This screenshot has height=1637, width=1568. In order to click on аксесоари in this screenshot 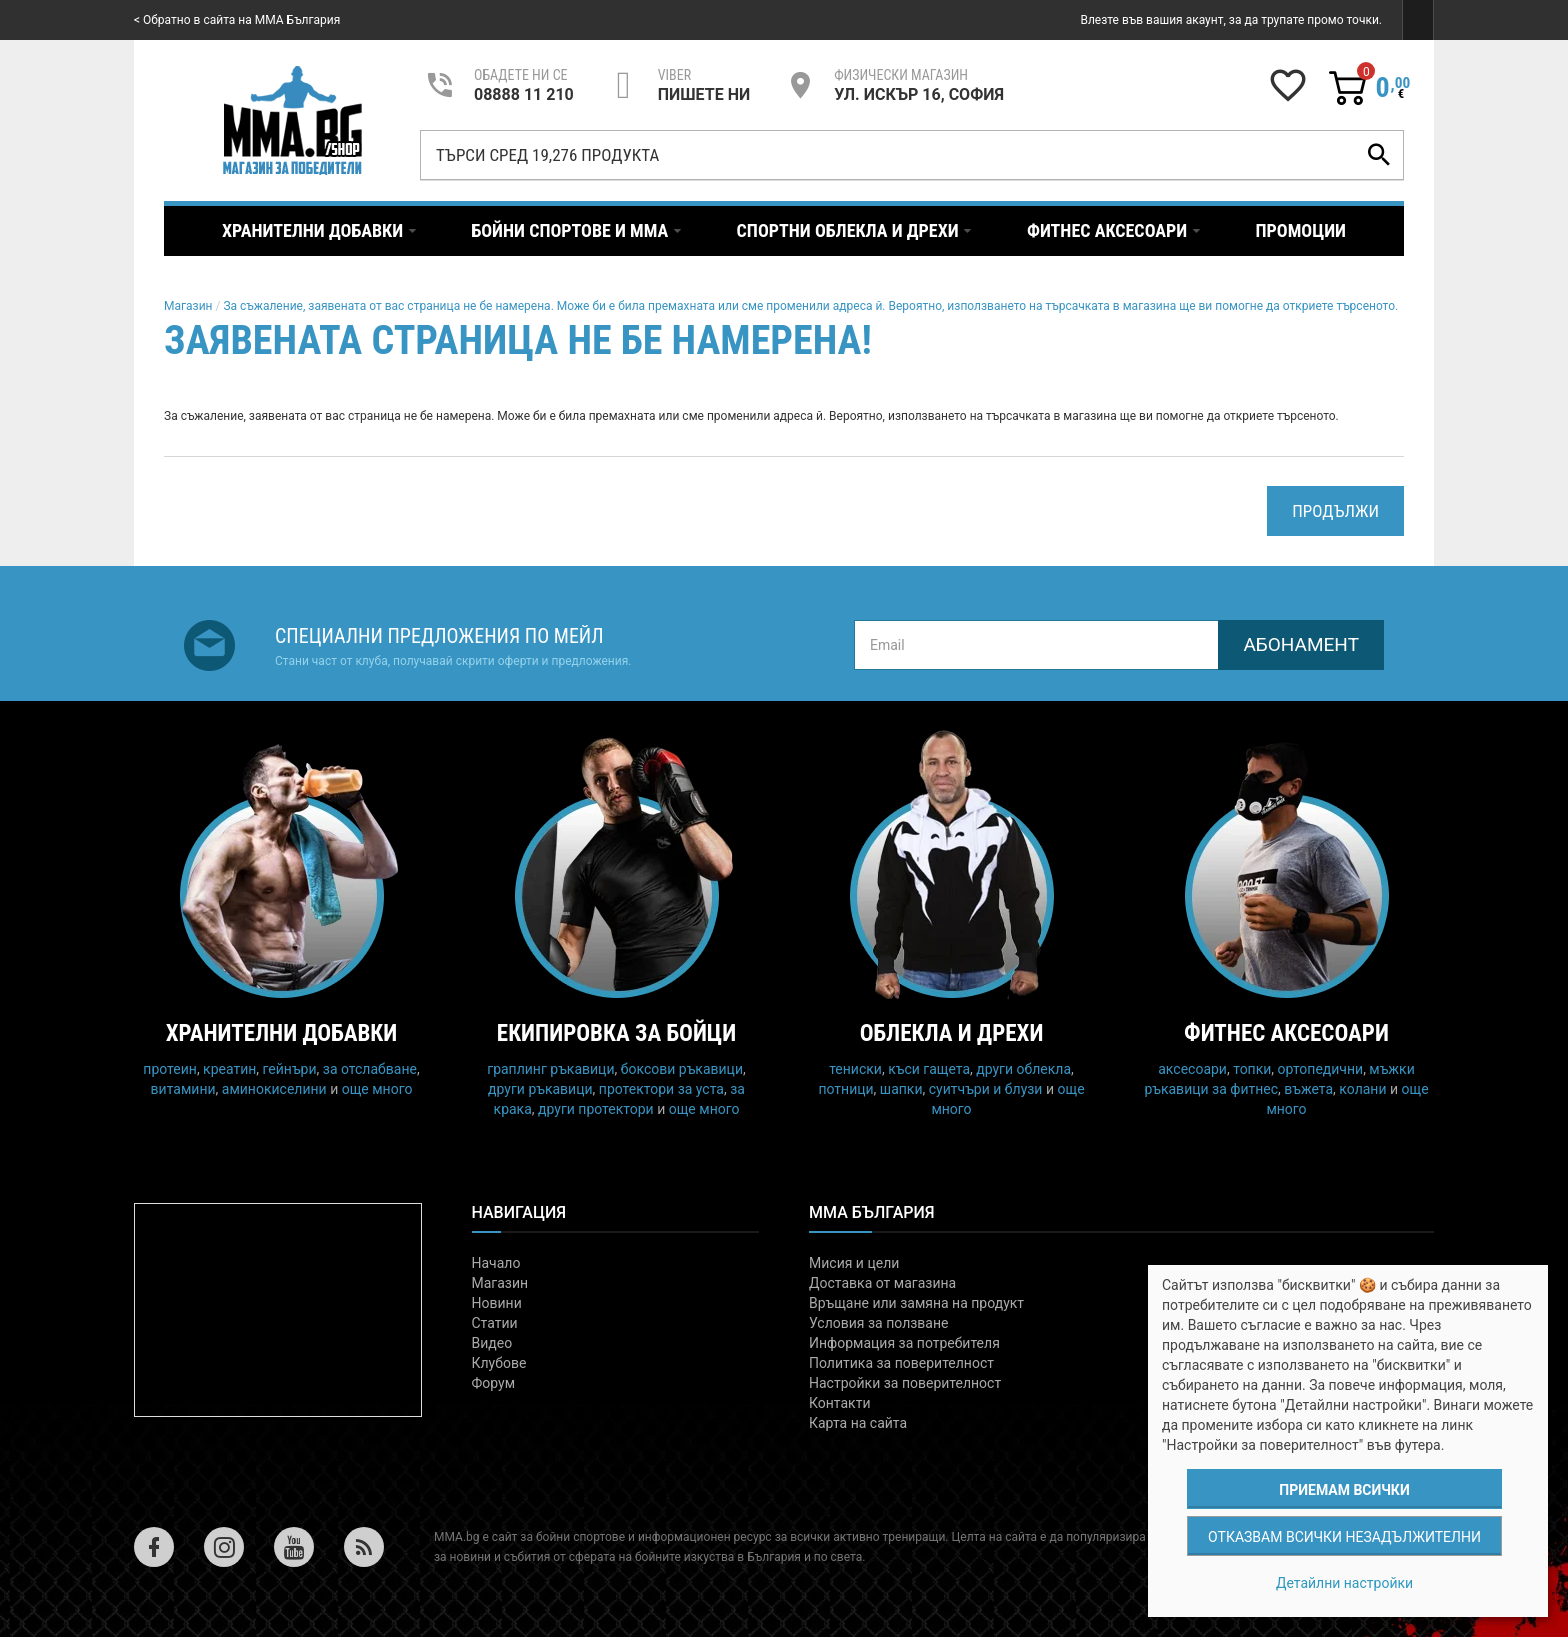, I will do `click(1192, 1069)`.